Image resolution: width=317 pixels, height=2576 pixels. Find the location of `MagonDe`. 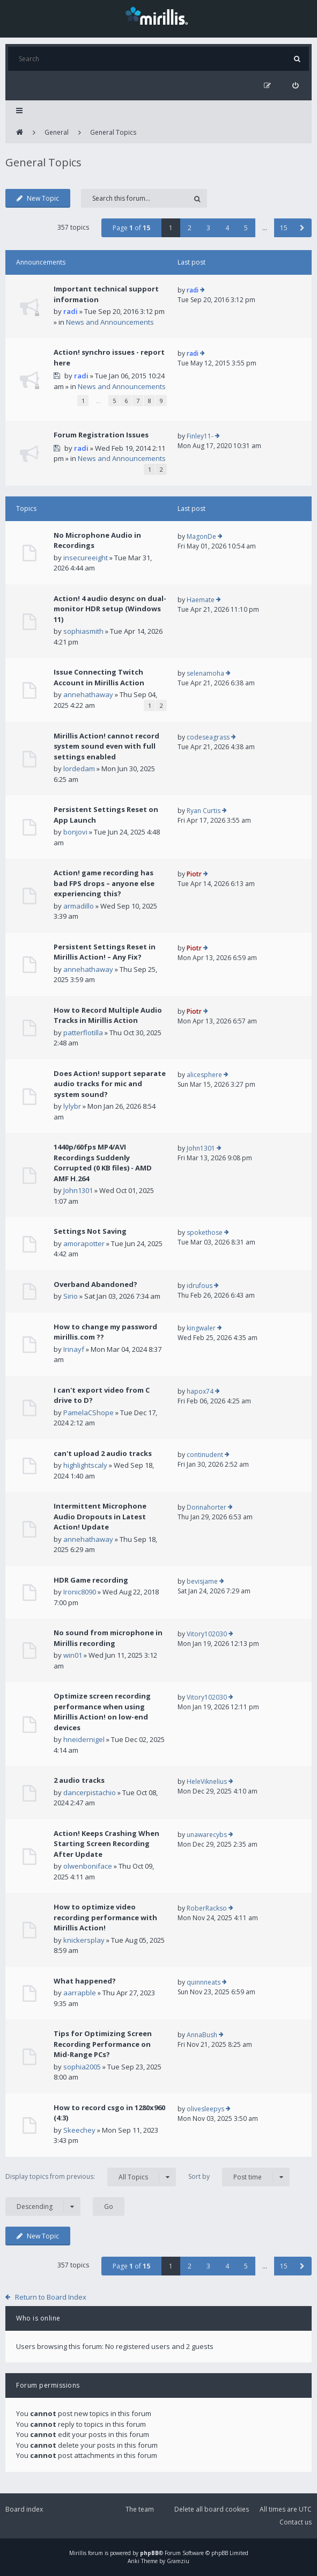

MagonDe is located at coordinates (201, 536).